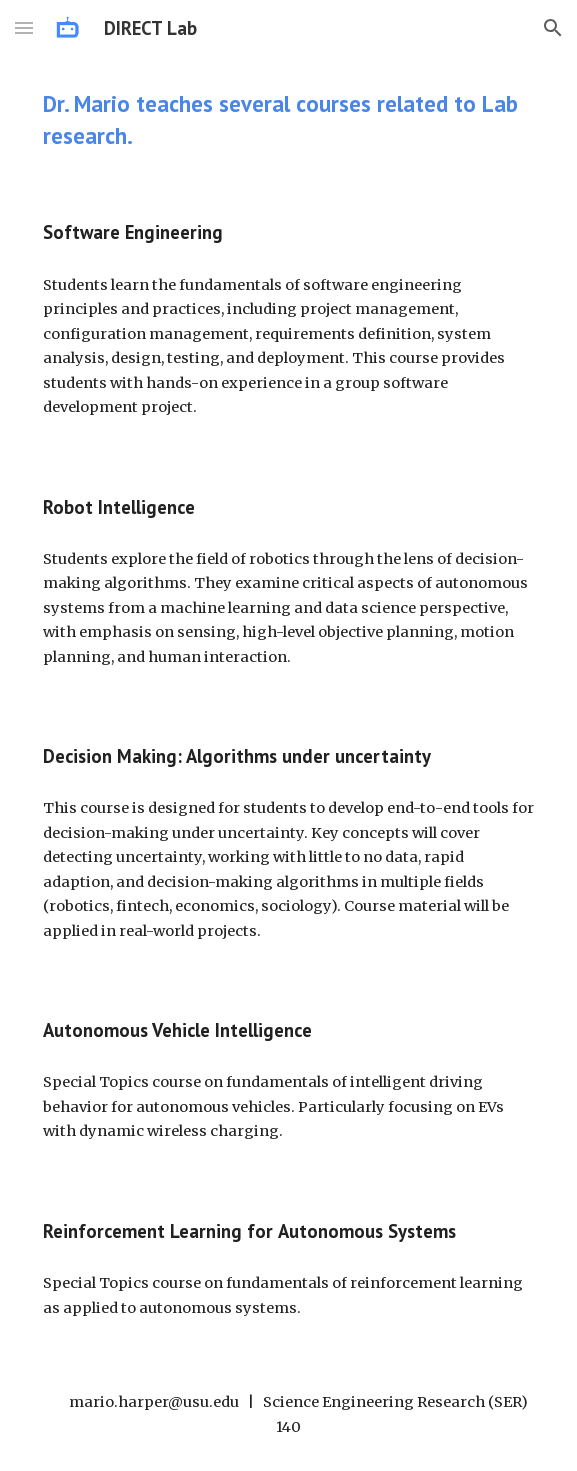  Describe the element at coordinates (24, 27) in the screenshot. I see `[button]` at that location.